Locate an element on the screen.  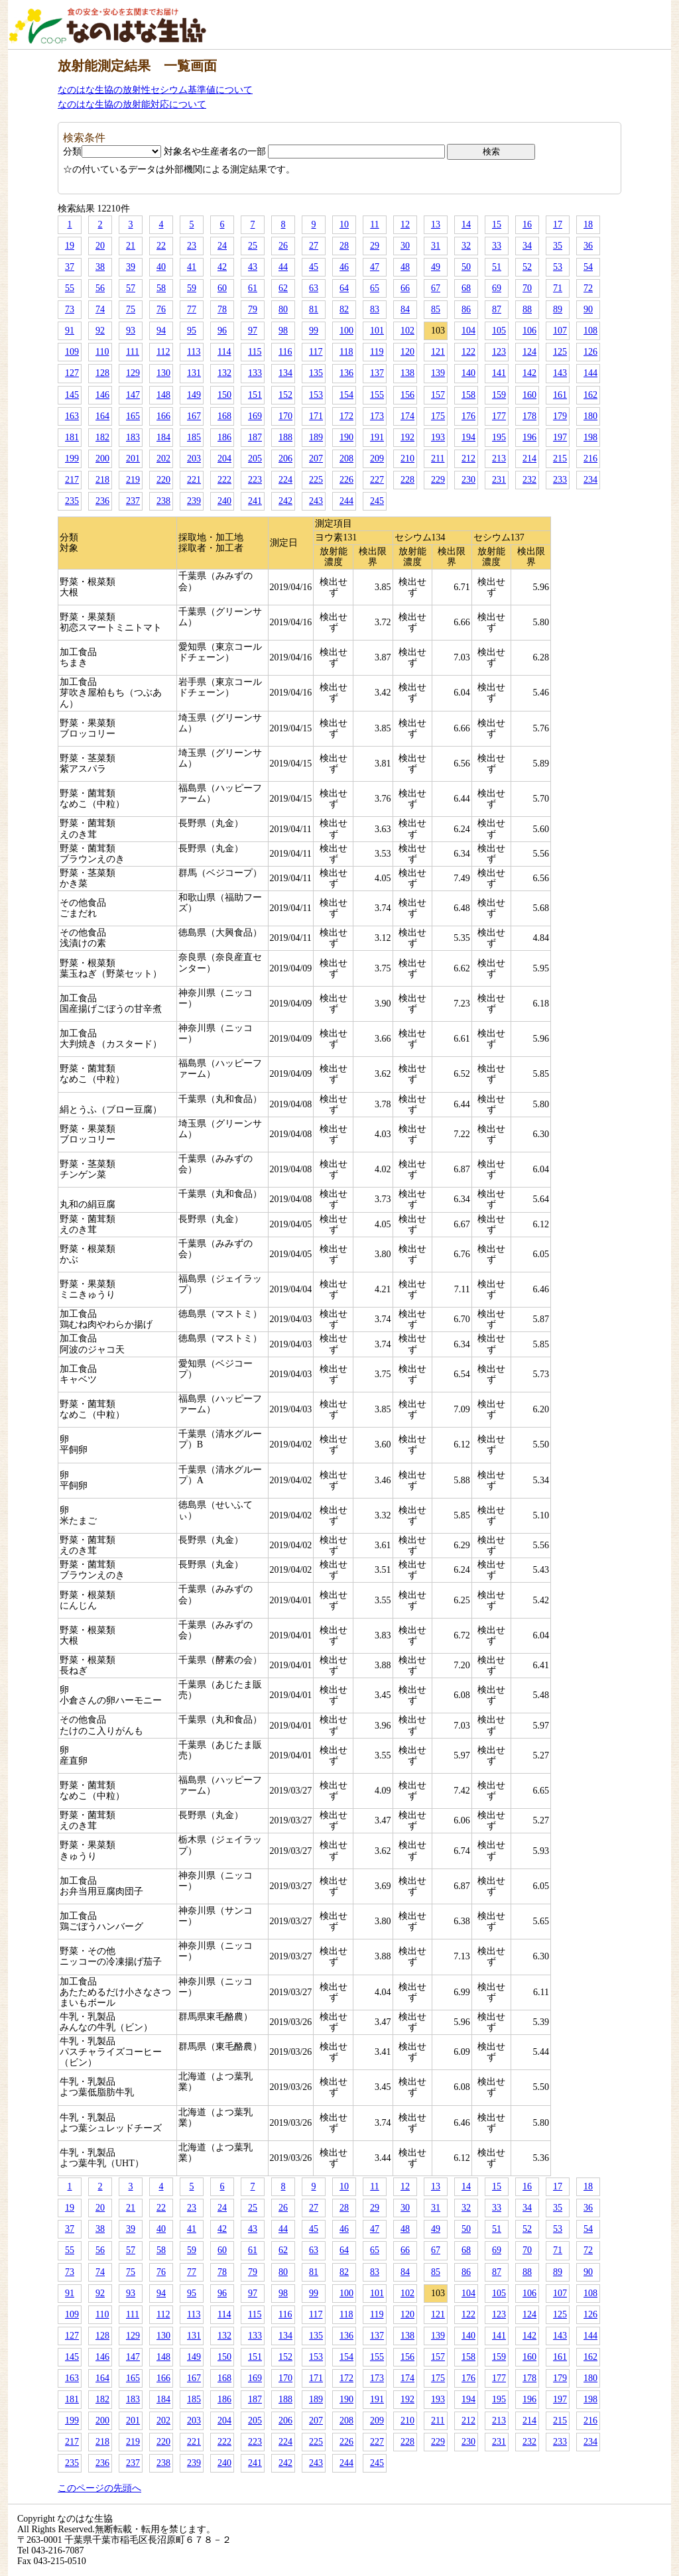
80 is located at coordinates (283, 309).